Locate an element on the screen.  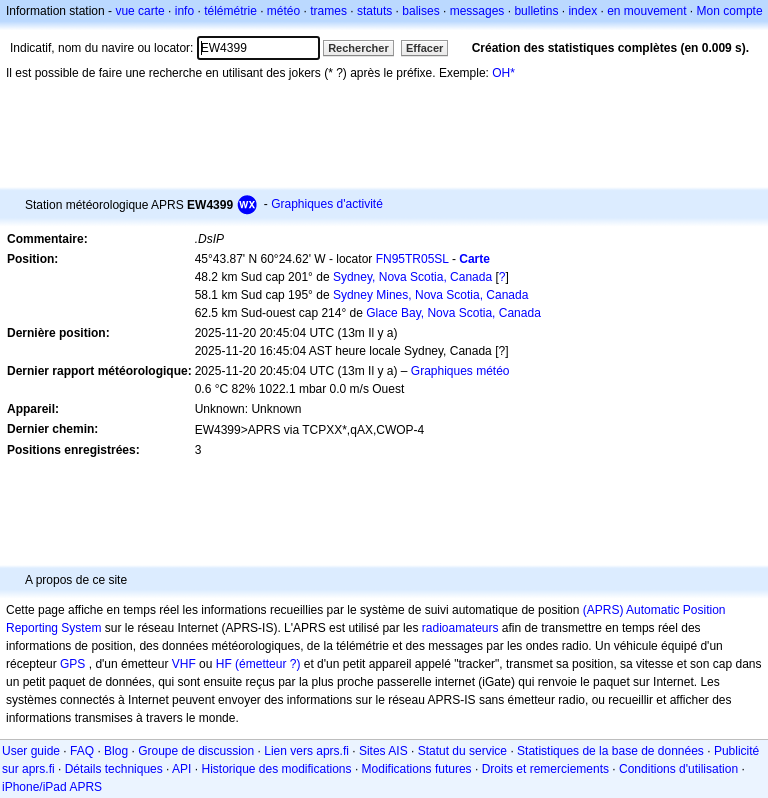
Glace Bay, Nova Scotia, Canada is located at coordinates (453, 313).